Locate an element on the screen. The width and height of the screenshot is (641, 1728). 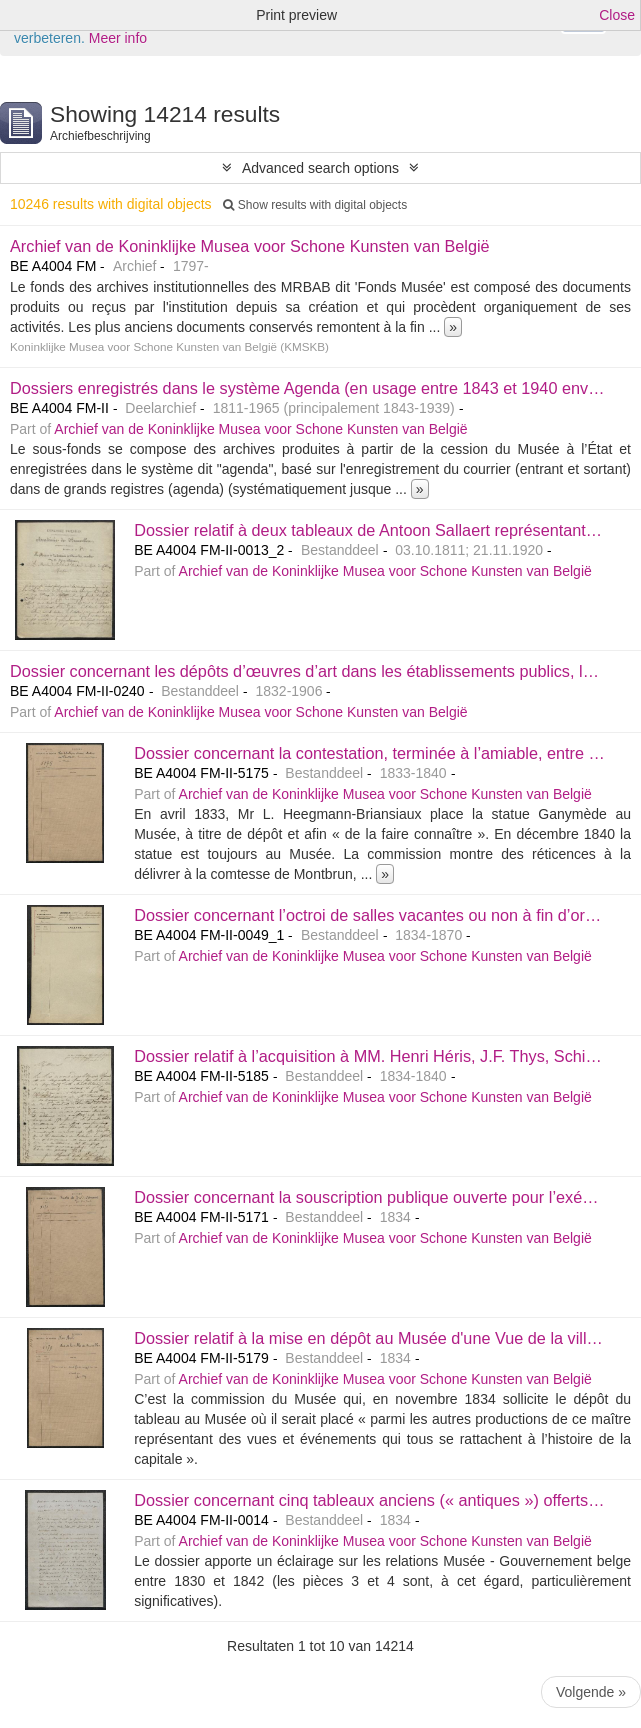
Volgende » is located at coordinates (591, 1692).